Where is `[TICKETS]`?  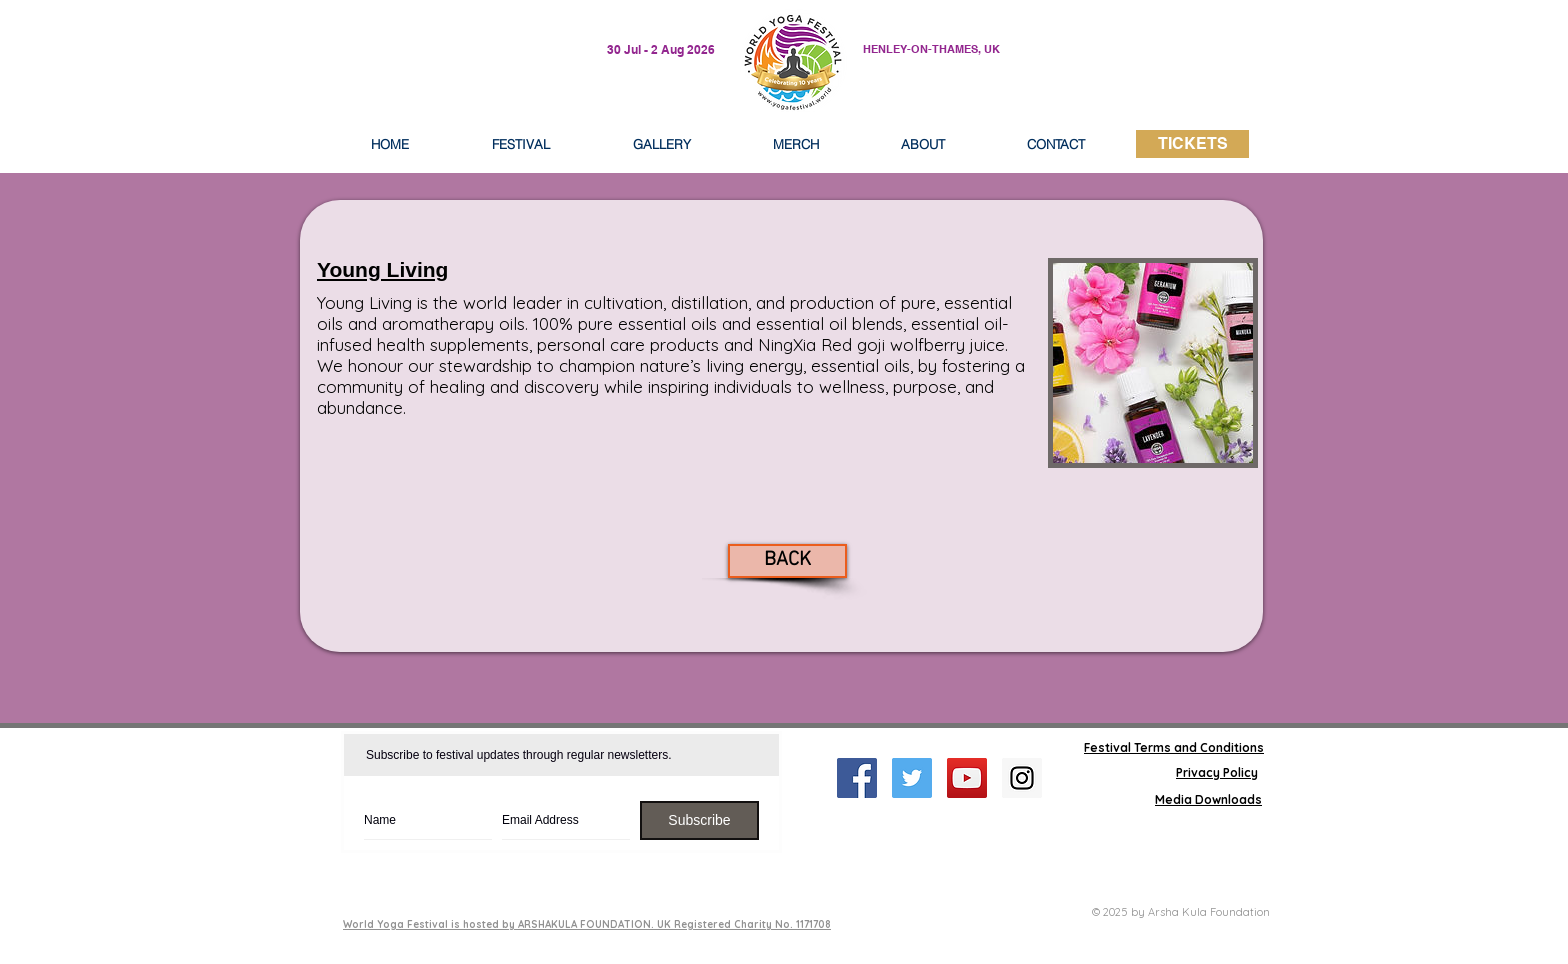 [TICKETS] is located at coordinates (1192, 144).